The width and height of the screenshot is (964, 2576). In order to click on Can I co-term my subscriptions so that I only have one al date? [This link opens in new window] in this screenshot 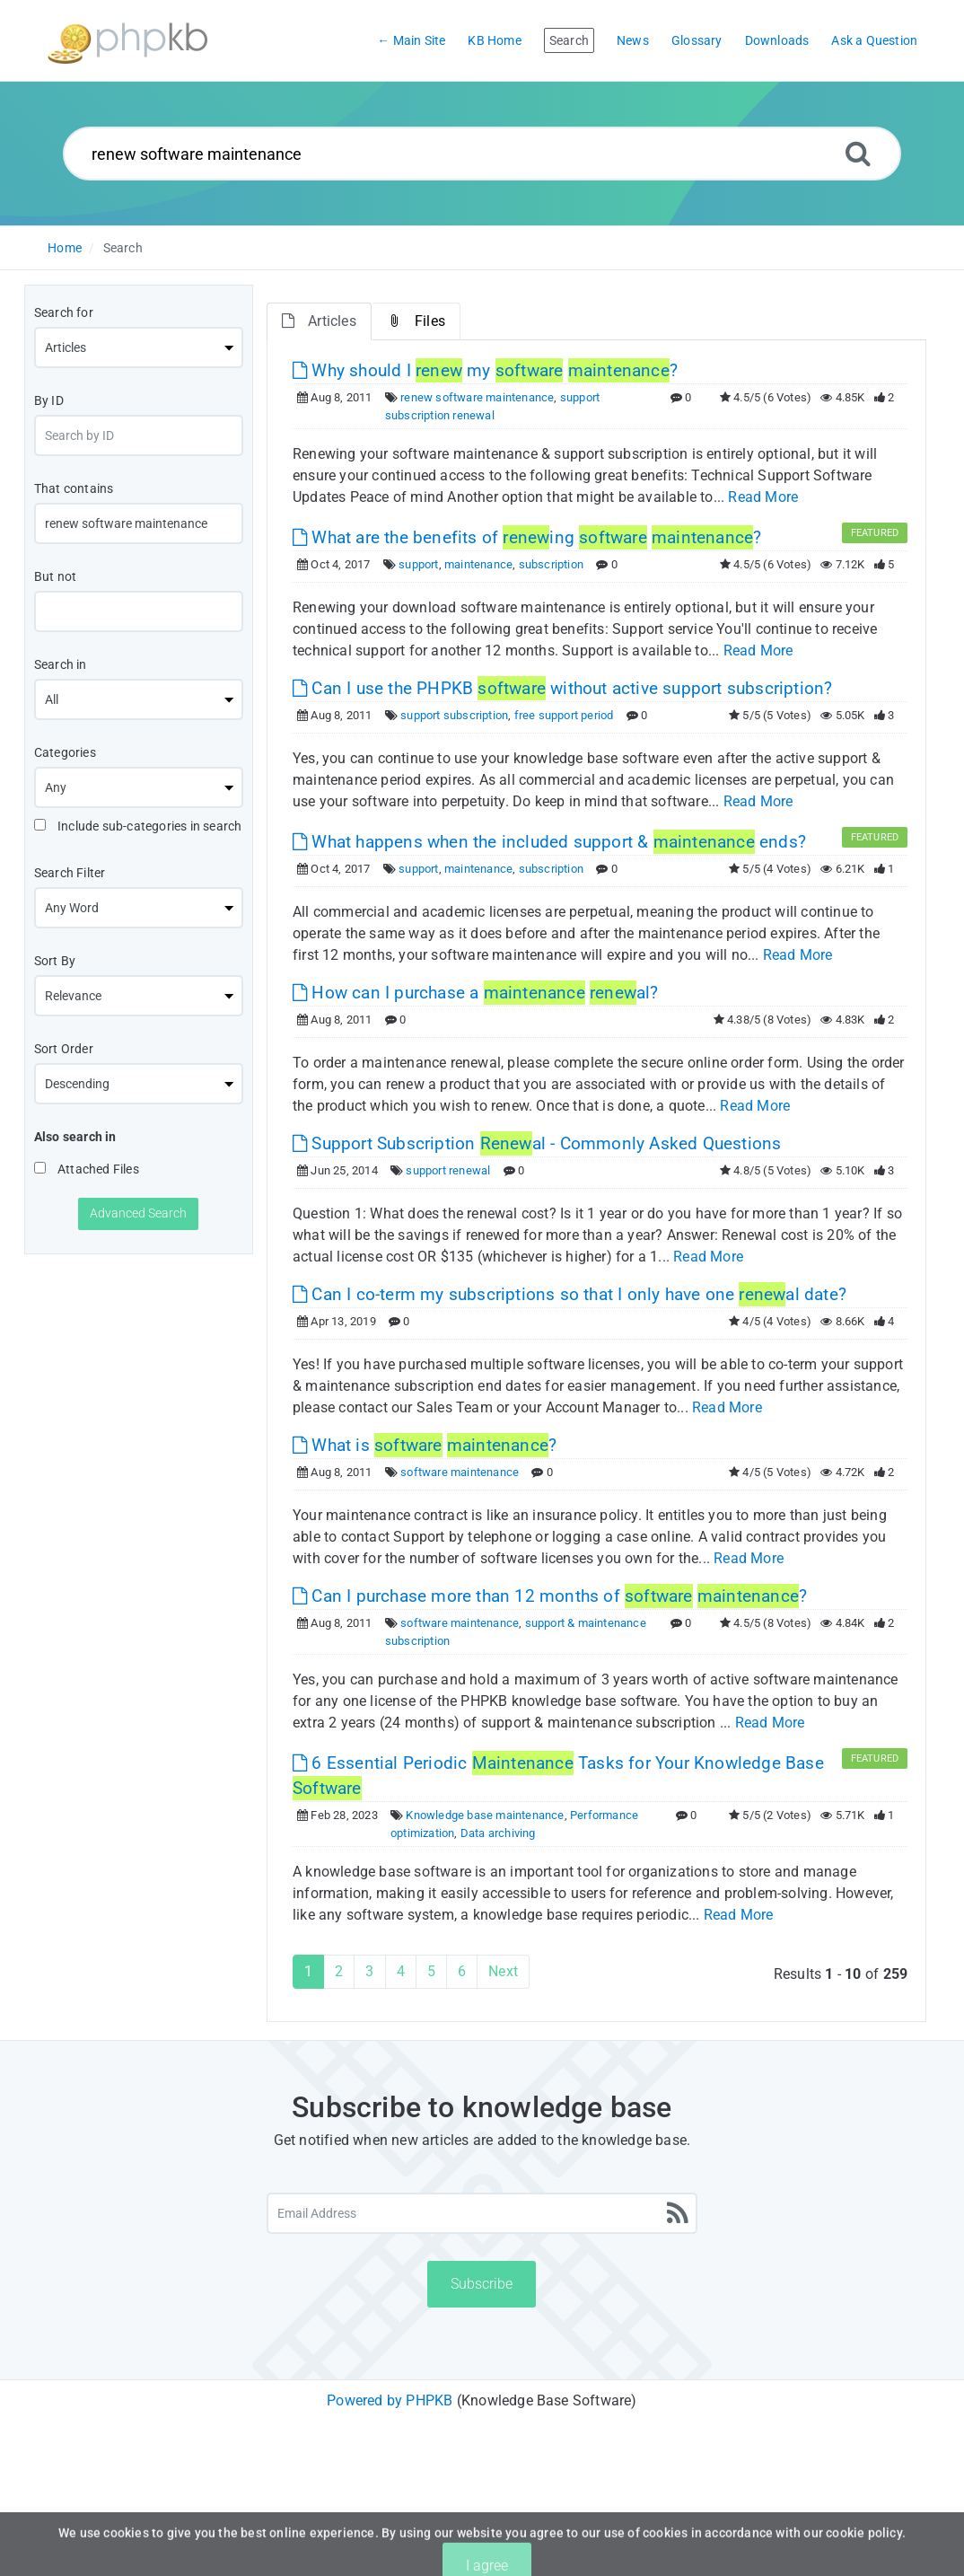, I will do `click(569, 1294)`.